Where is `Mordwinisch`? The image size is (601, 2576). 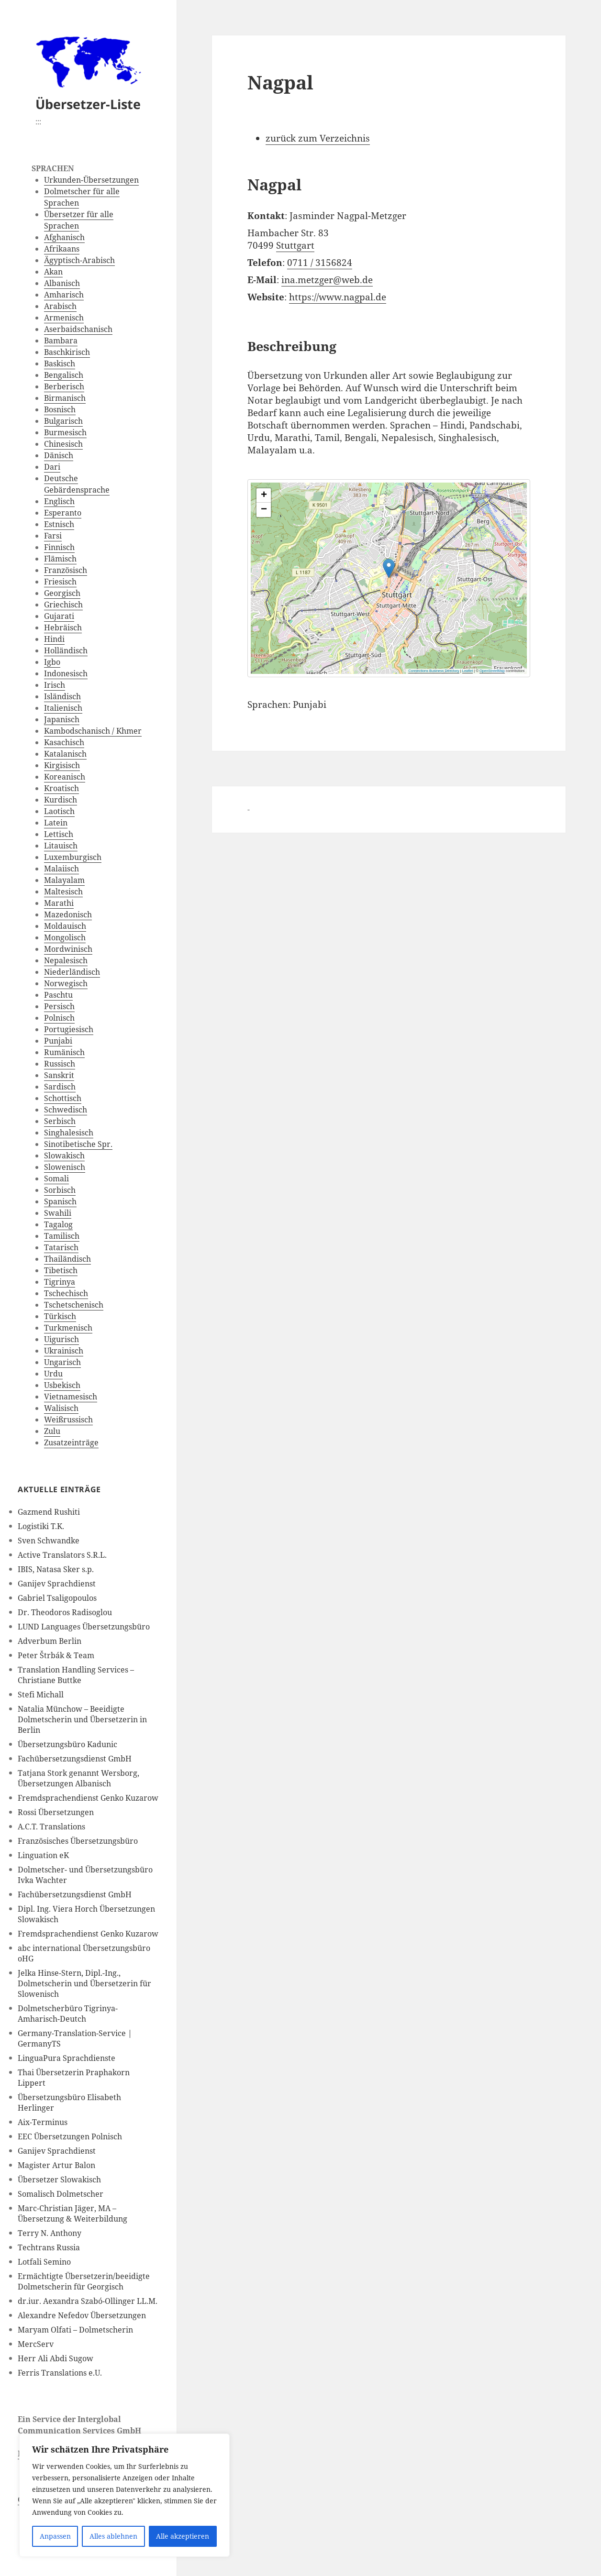
Mordwinisch is located at coordinates (68, 949).